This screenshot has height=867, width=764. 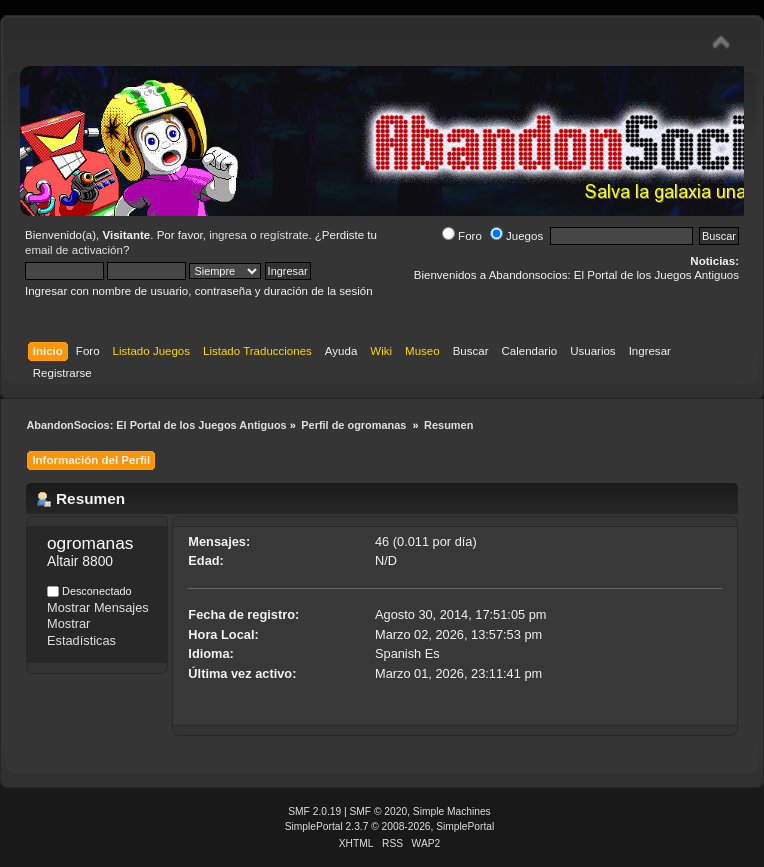 I want to click on Simple Machines, so click(x=452, y=811).